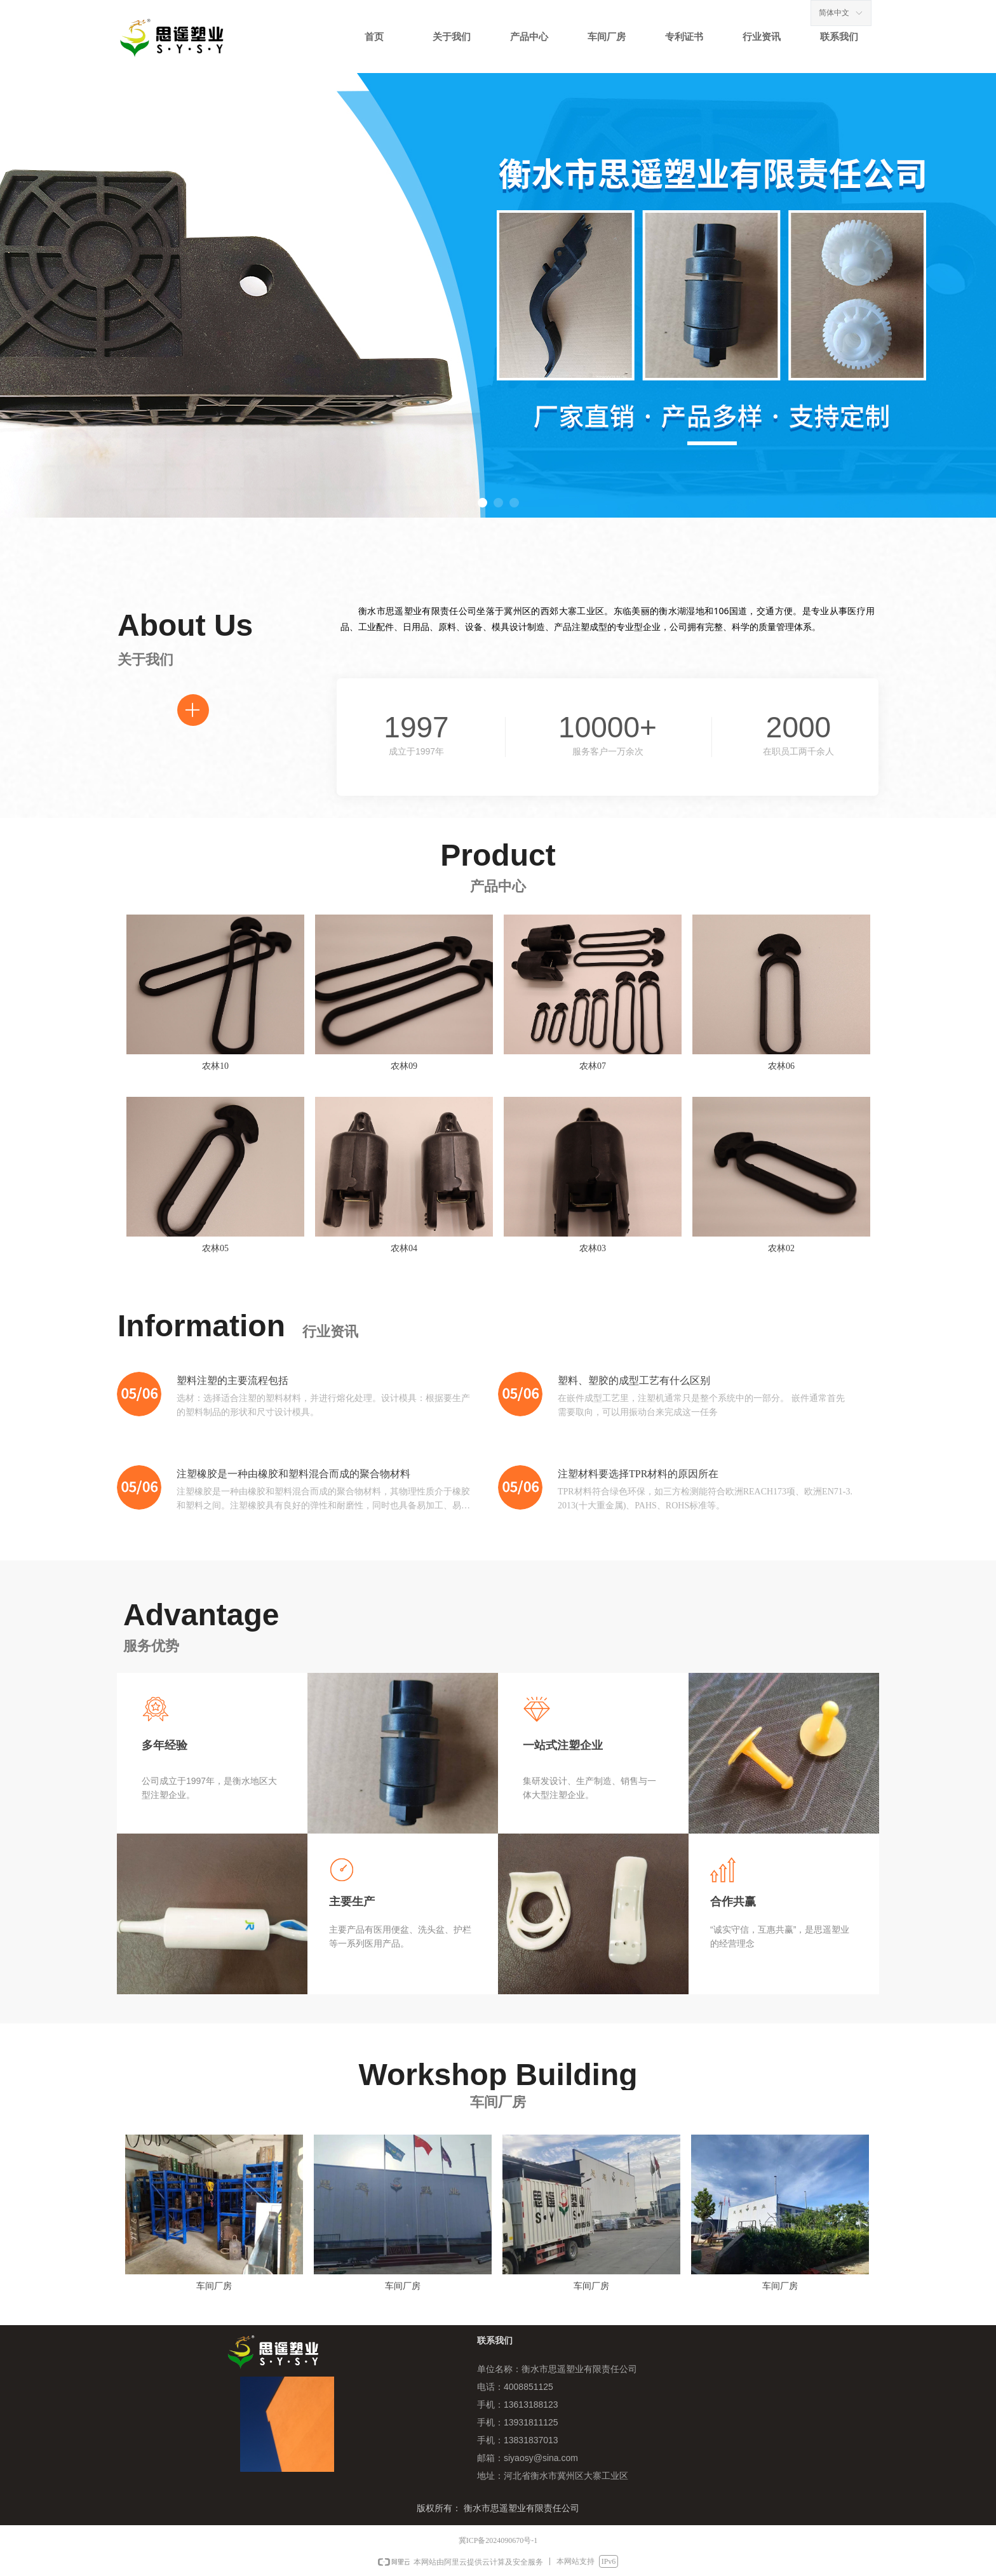 The width and height of the screenshot is (996, 2576). What do you see at coordinates (638, 1473) in the screenshot?
I see `‌注塑材料要选择TPR材料的原因所在` at bounding box center [638, 1473].